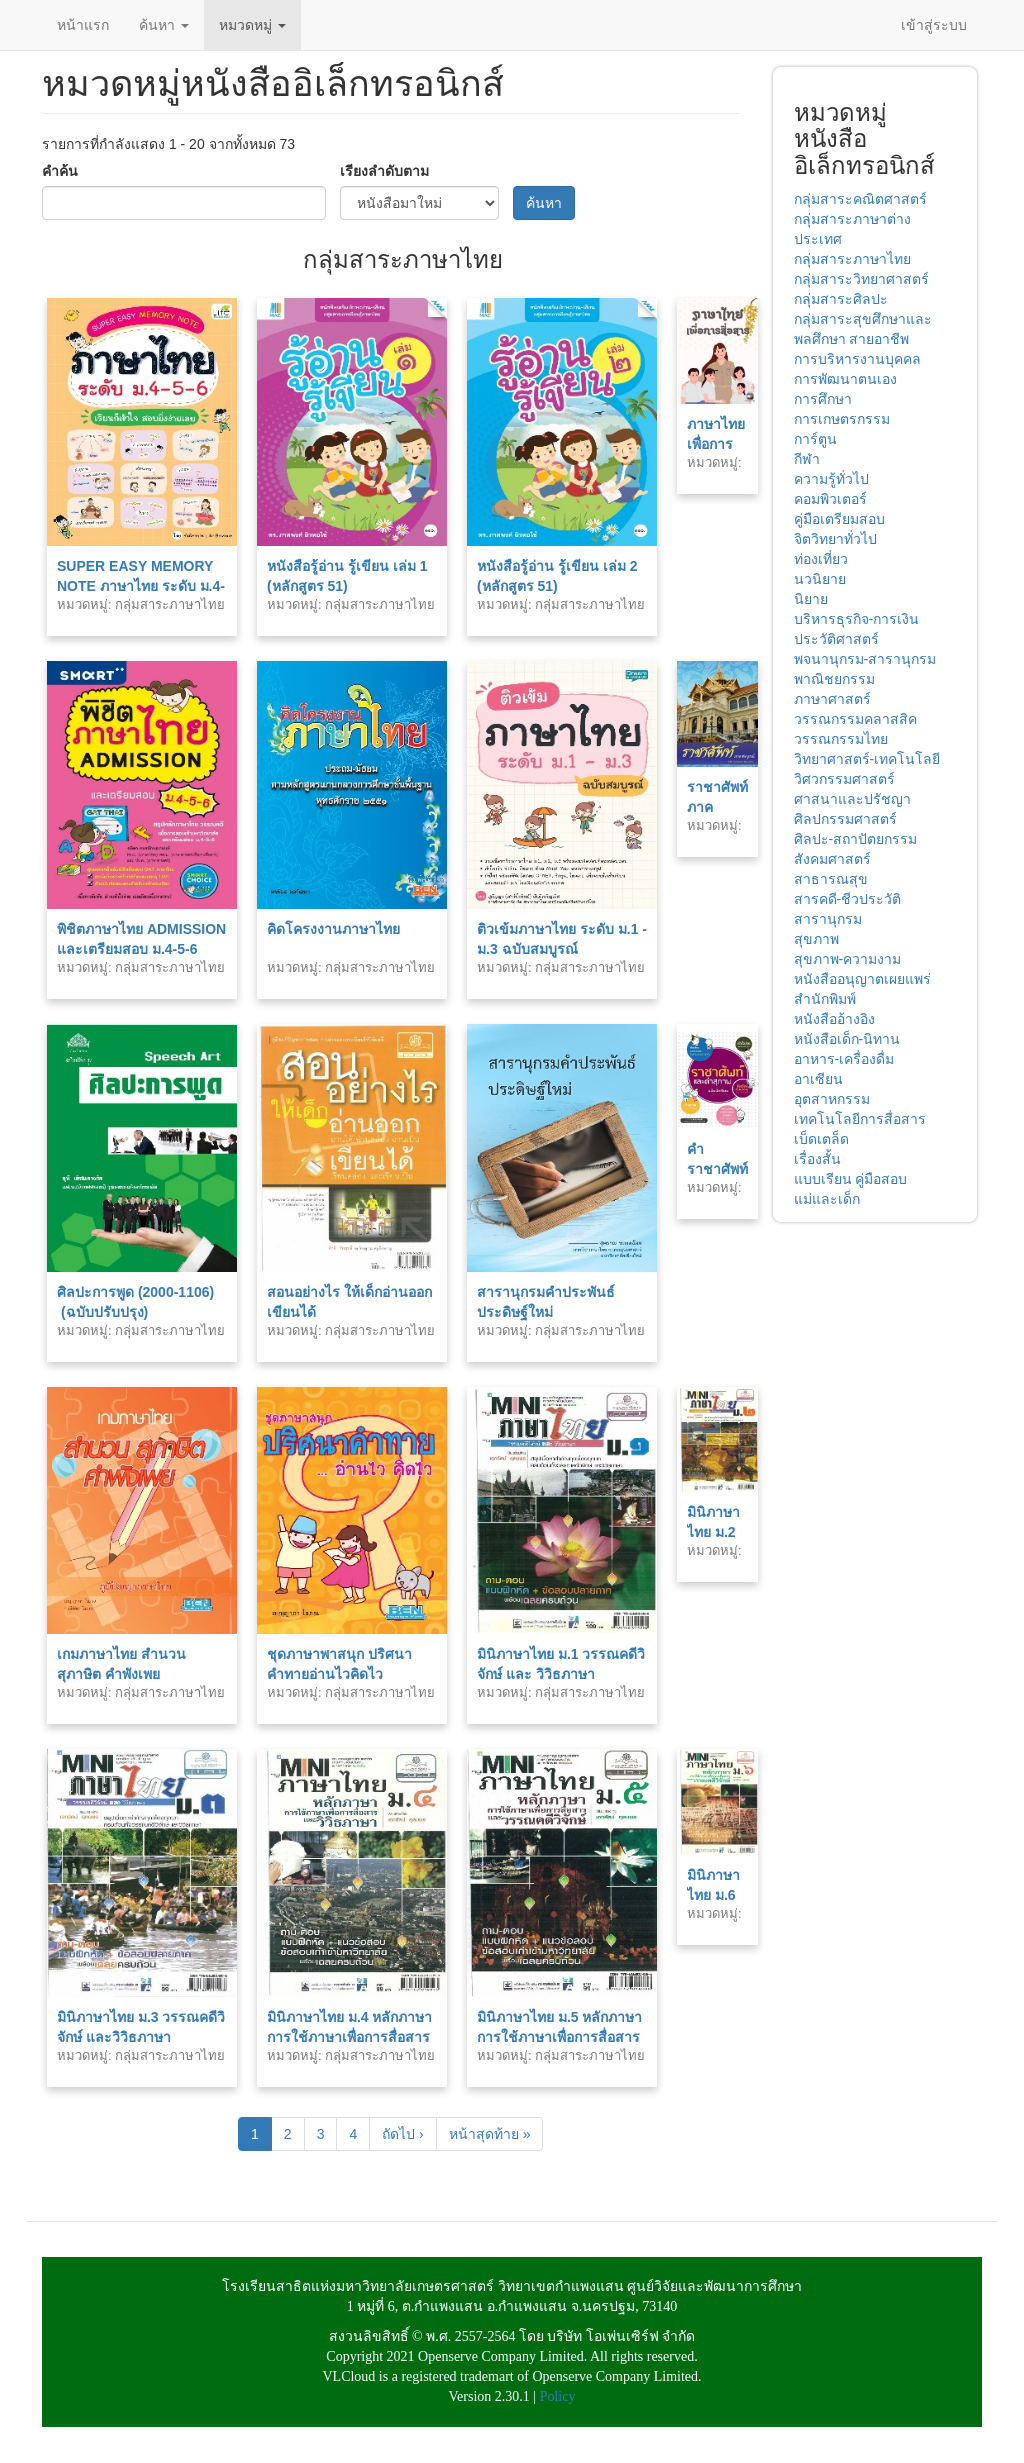 This screenshot has width=1024, height=2463. Describe the element at coordinates (848, 959) in the screenshot. I see `สุขภาพ-ความงาม` at that location.